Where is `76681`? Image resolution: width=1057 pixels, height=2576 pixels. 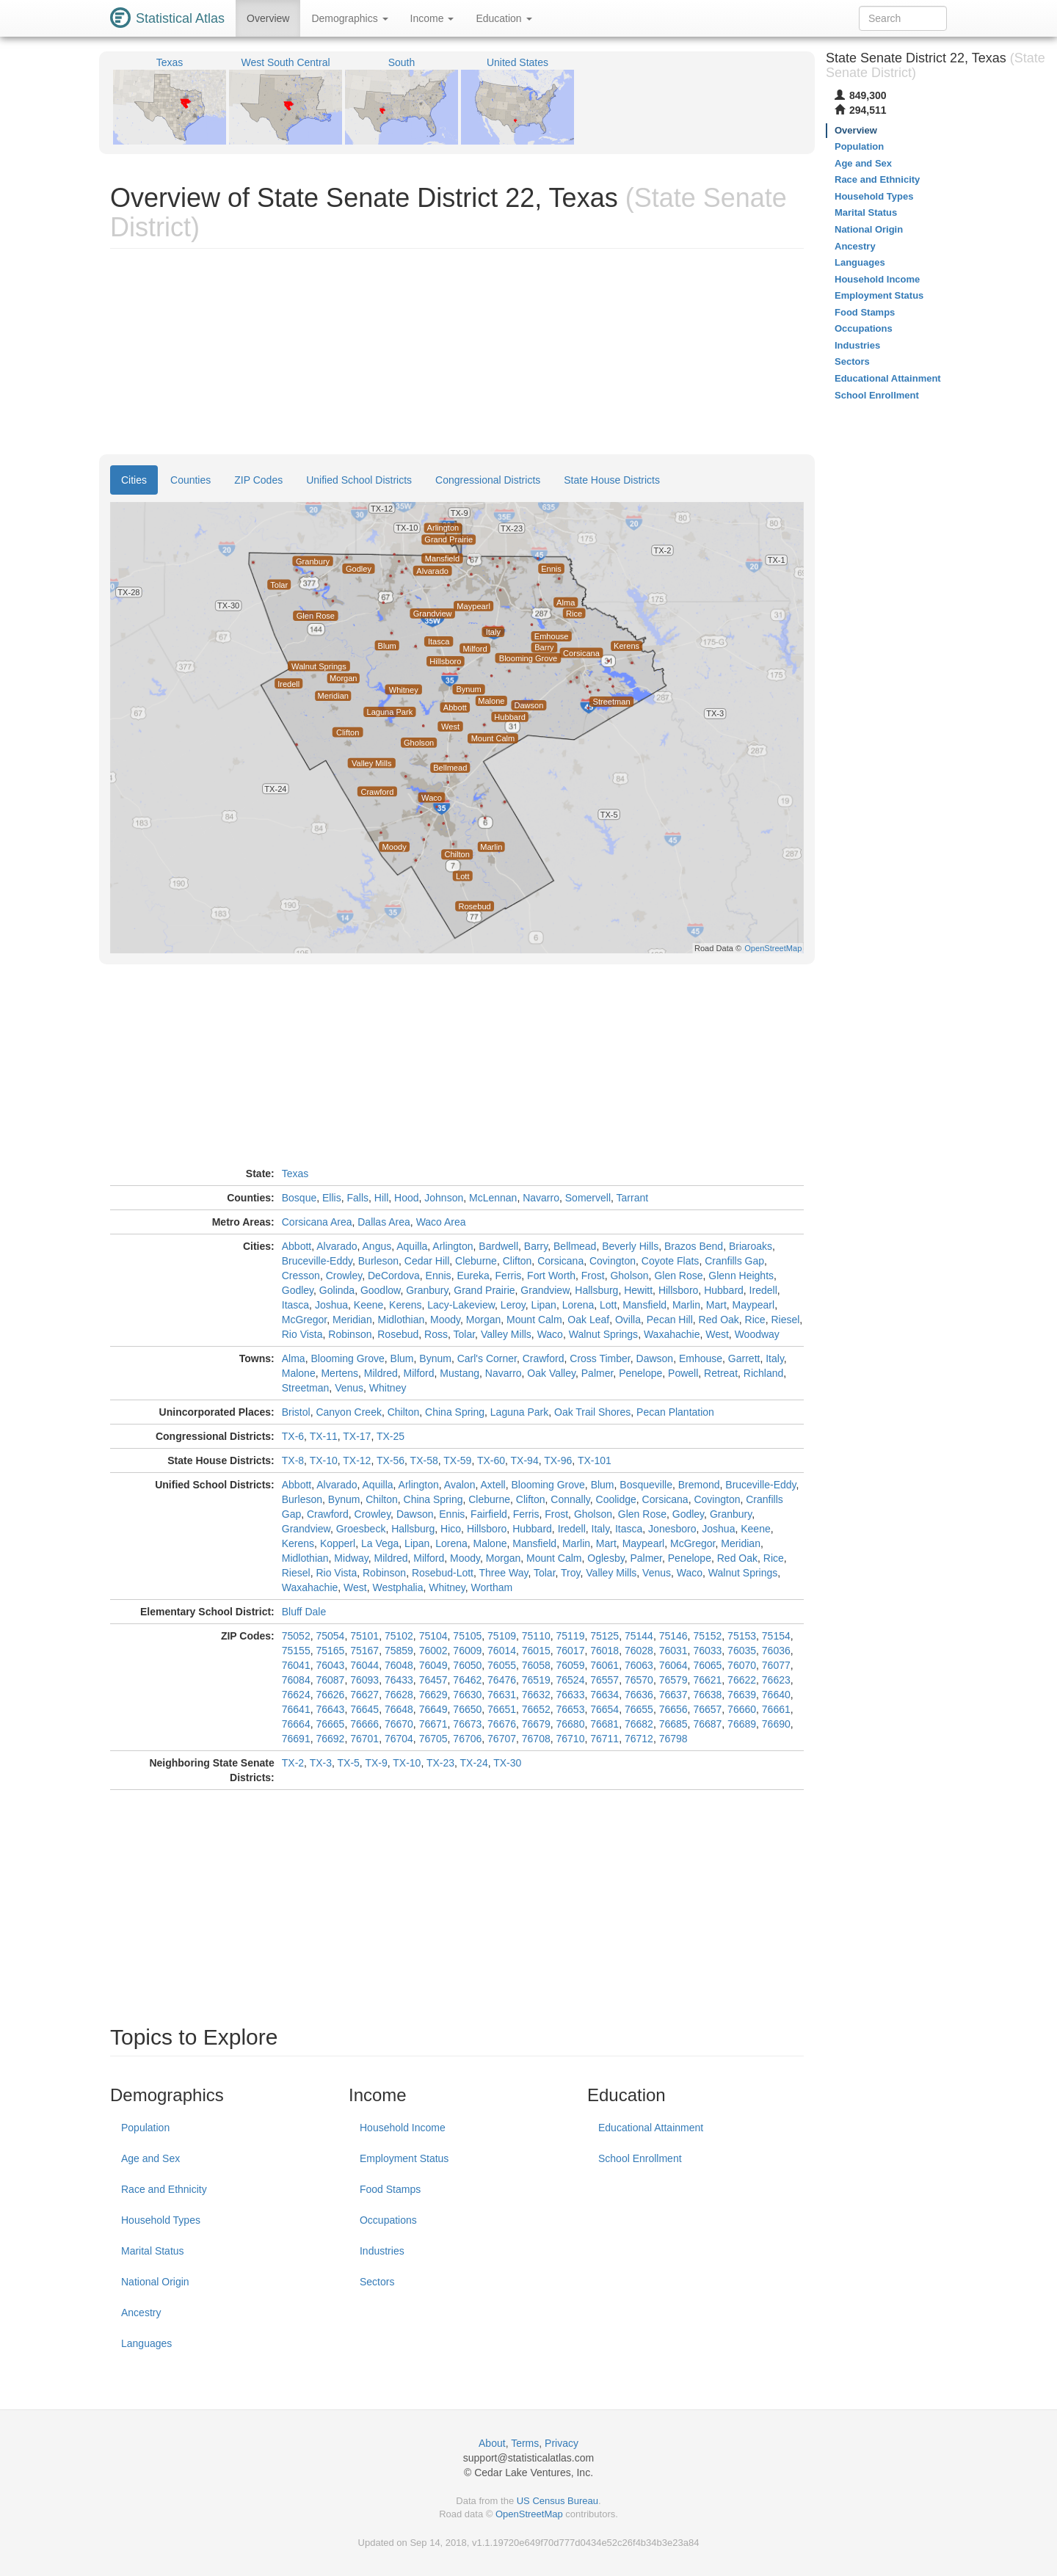
76681 is located at coordinates (604, 1724).